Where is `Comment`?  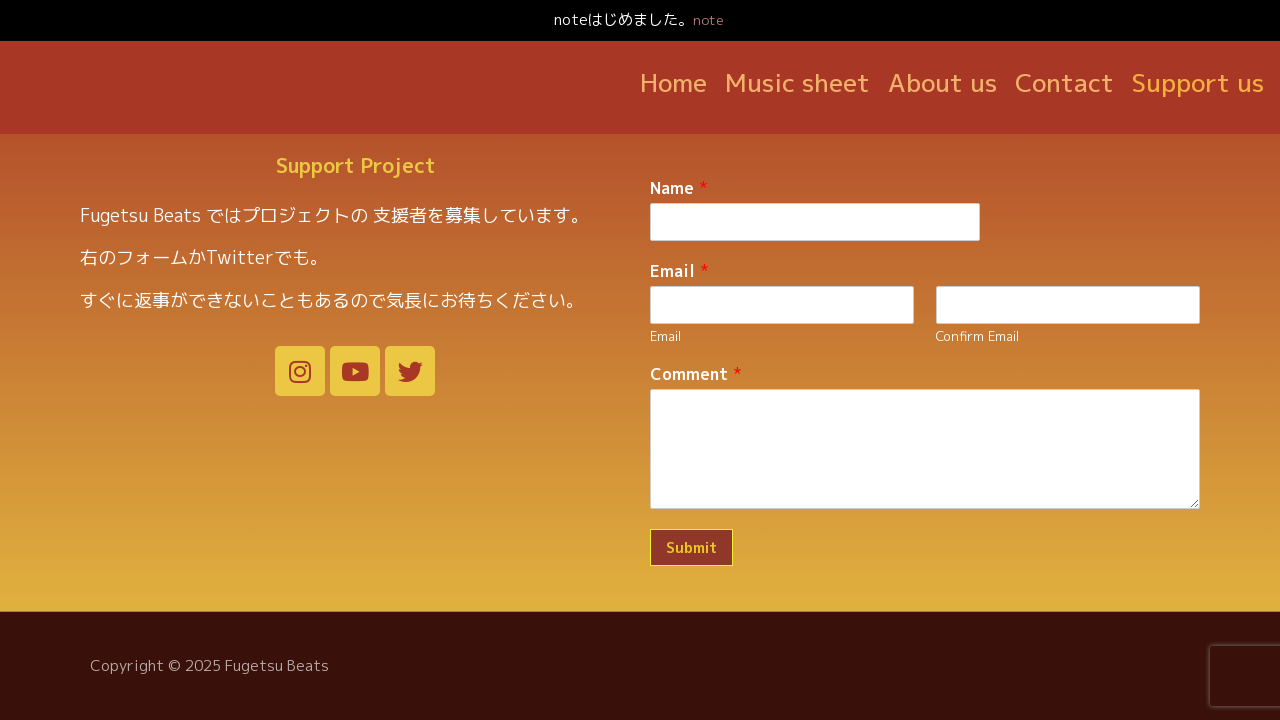
Comment is located at coordinates (696, 350).